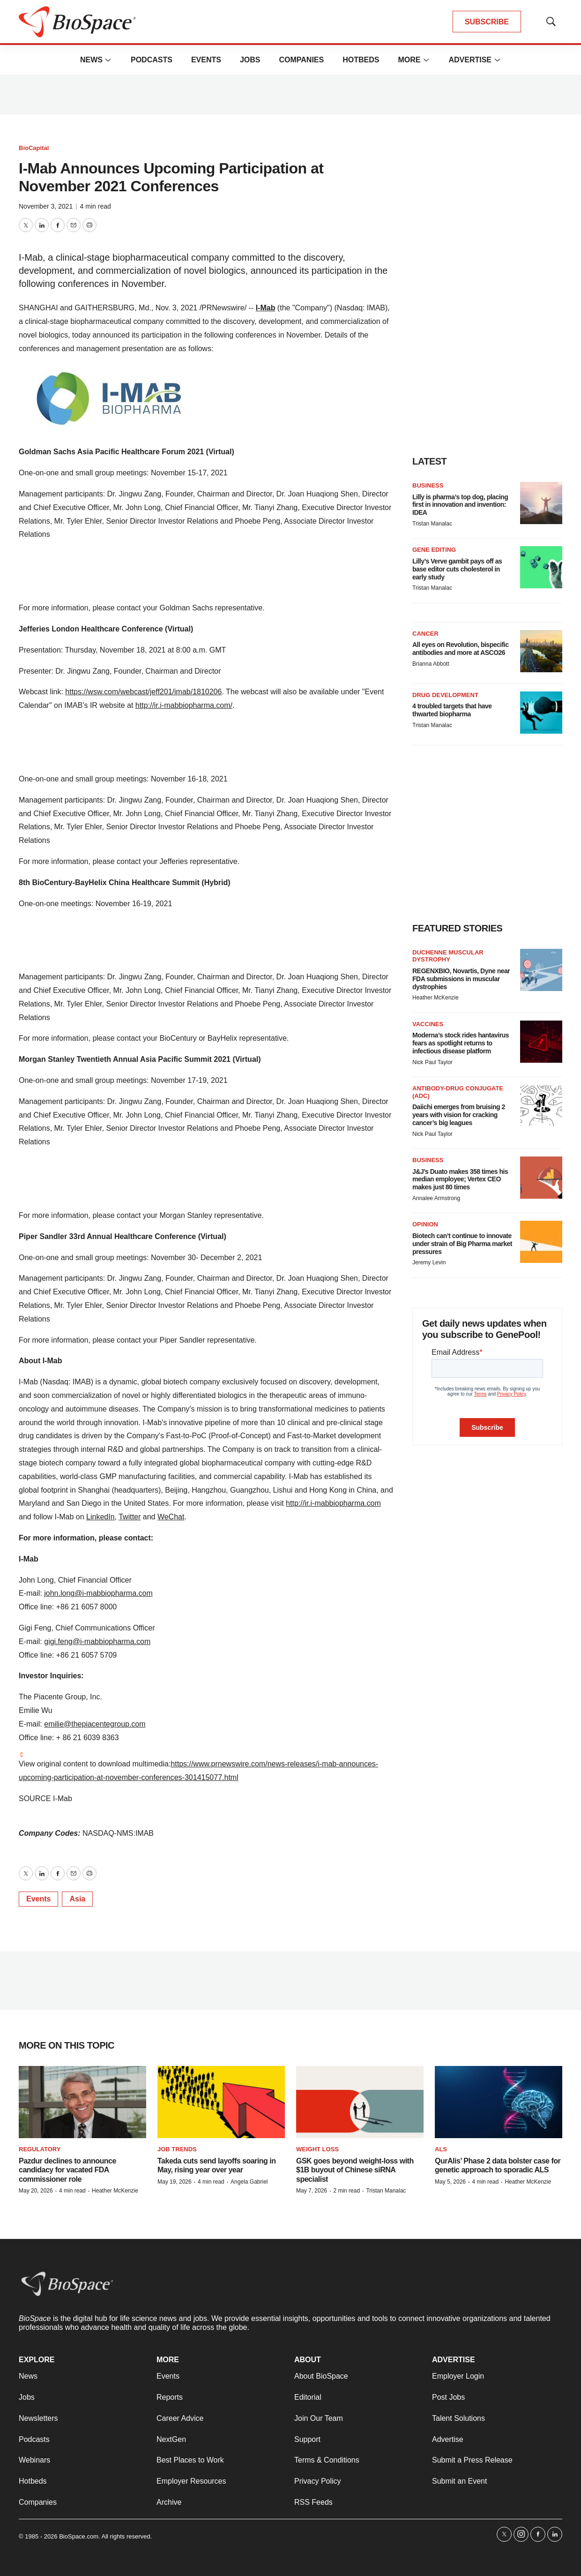  I want to click on I-Mab, so click(266, 308).